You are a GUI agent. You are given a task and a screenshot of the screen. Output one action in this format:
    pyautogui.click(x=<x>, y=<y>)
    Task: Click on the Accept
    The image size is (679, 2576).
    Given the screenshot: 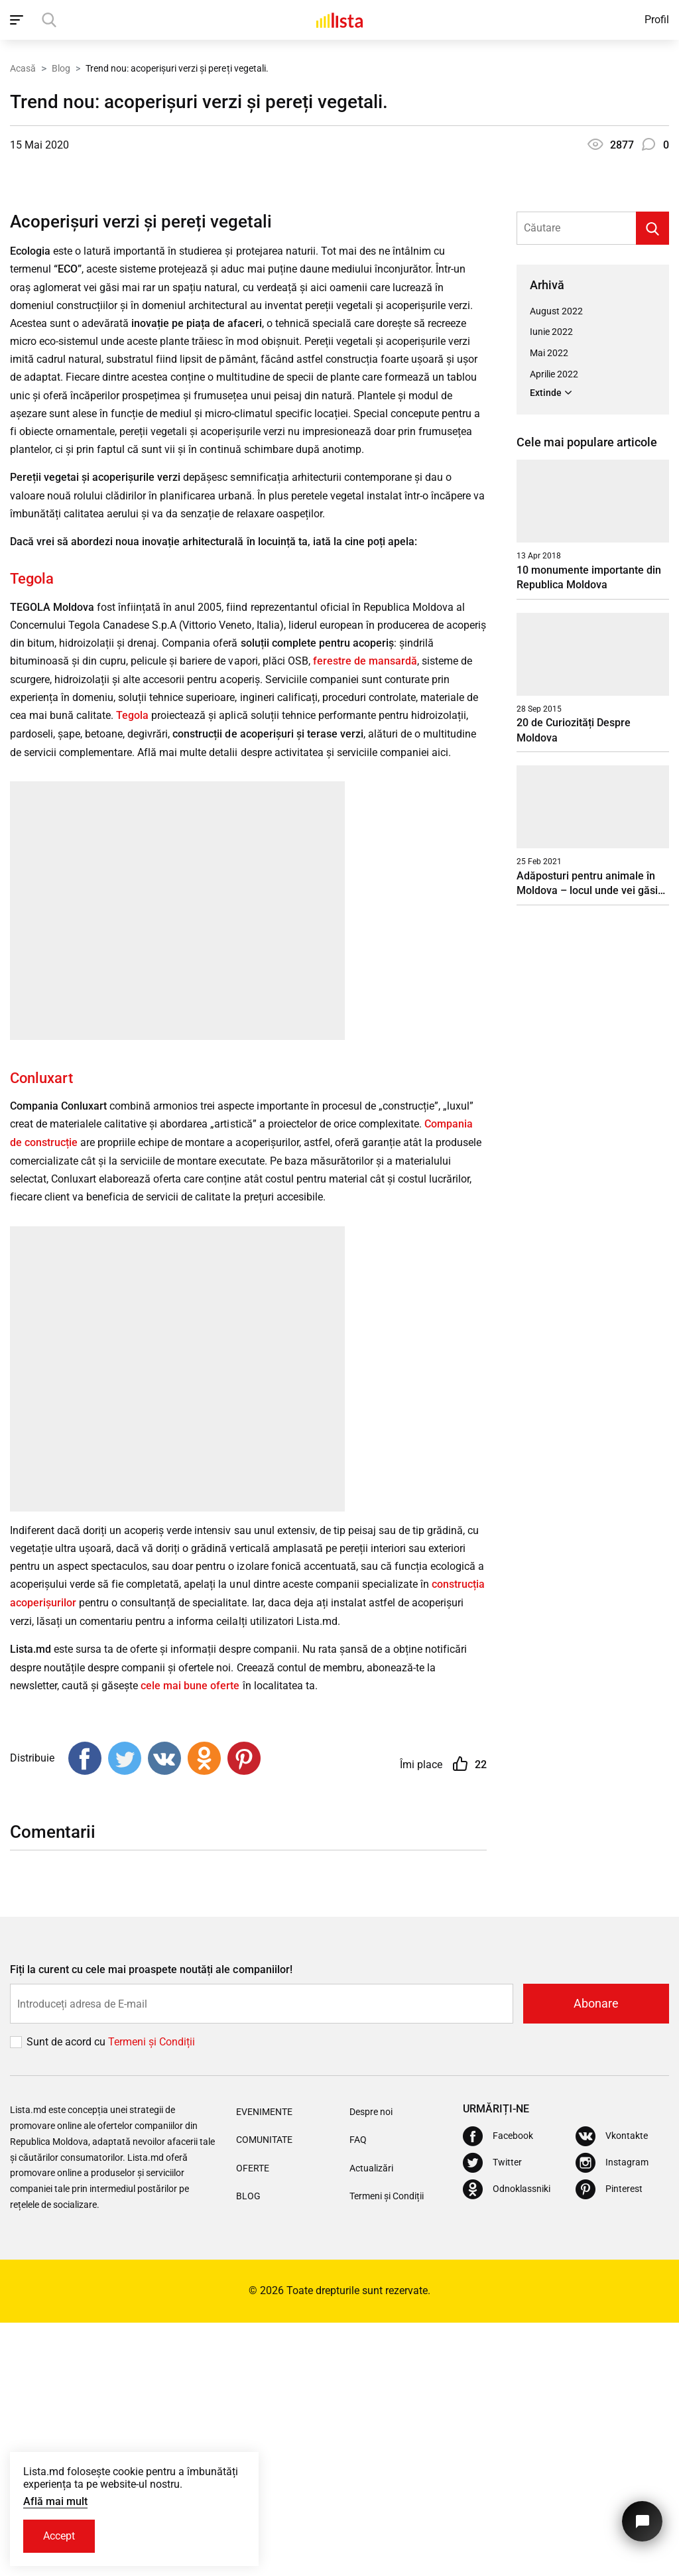 What is the action you would take?
    pyautogui.click(x=59, y=2536)
    